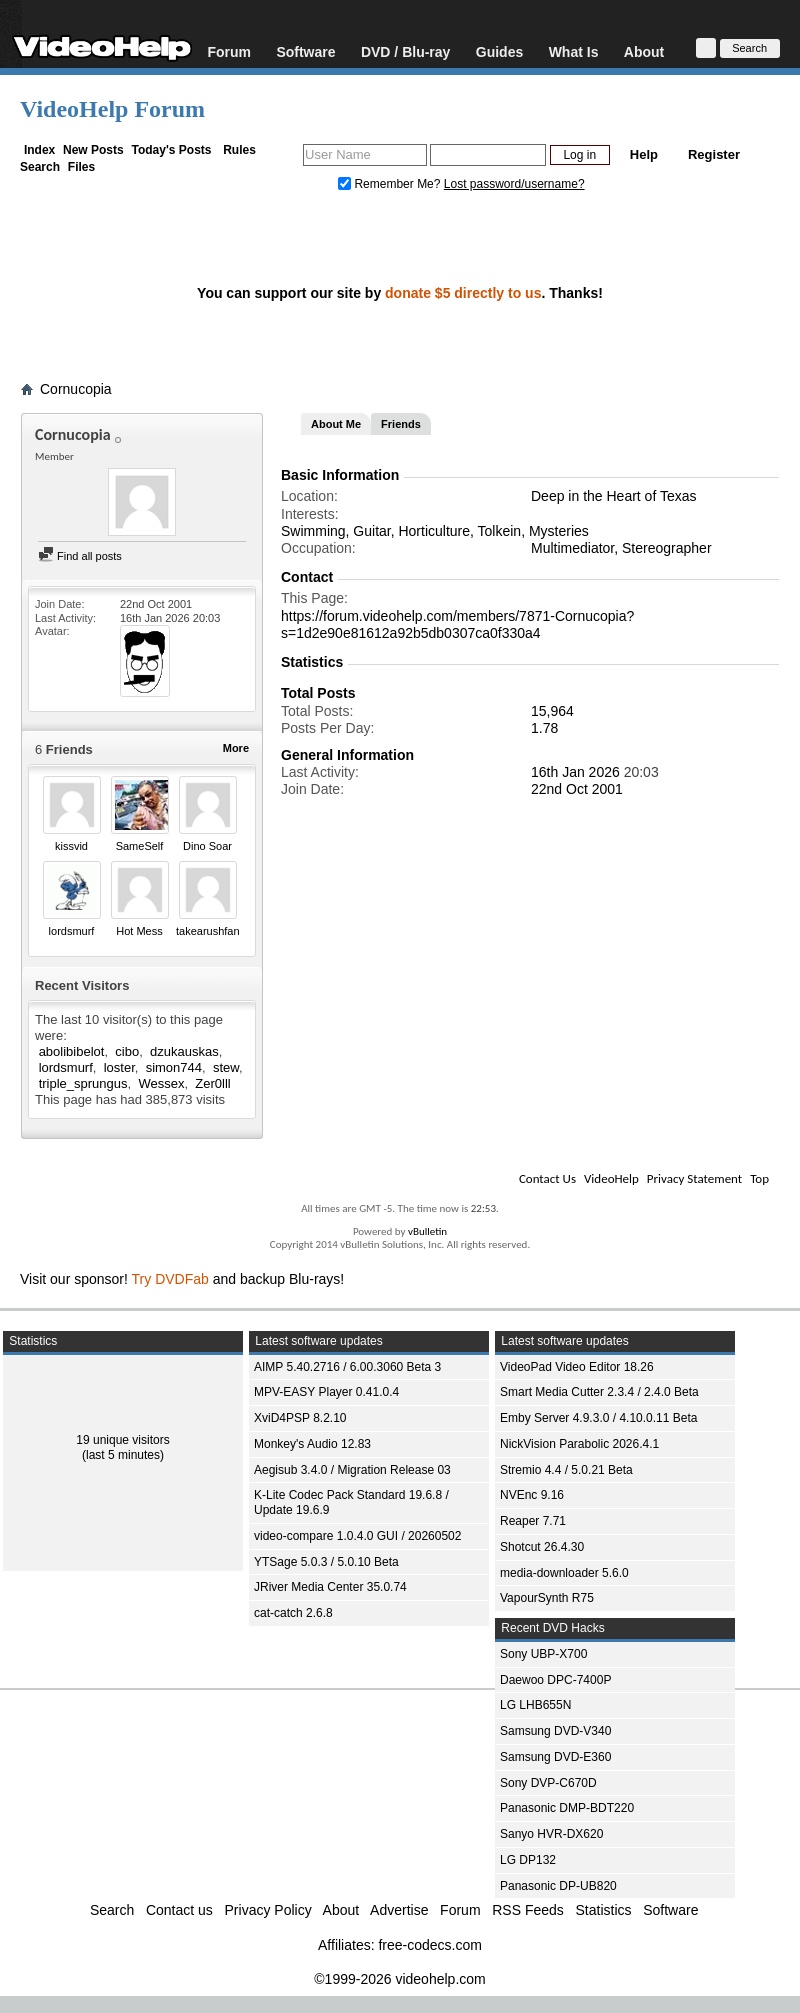  What do you see at coordinates (336, 424) in the screenshot?
I see `About Me` at bounding box center [336, 424].